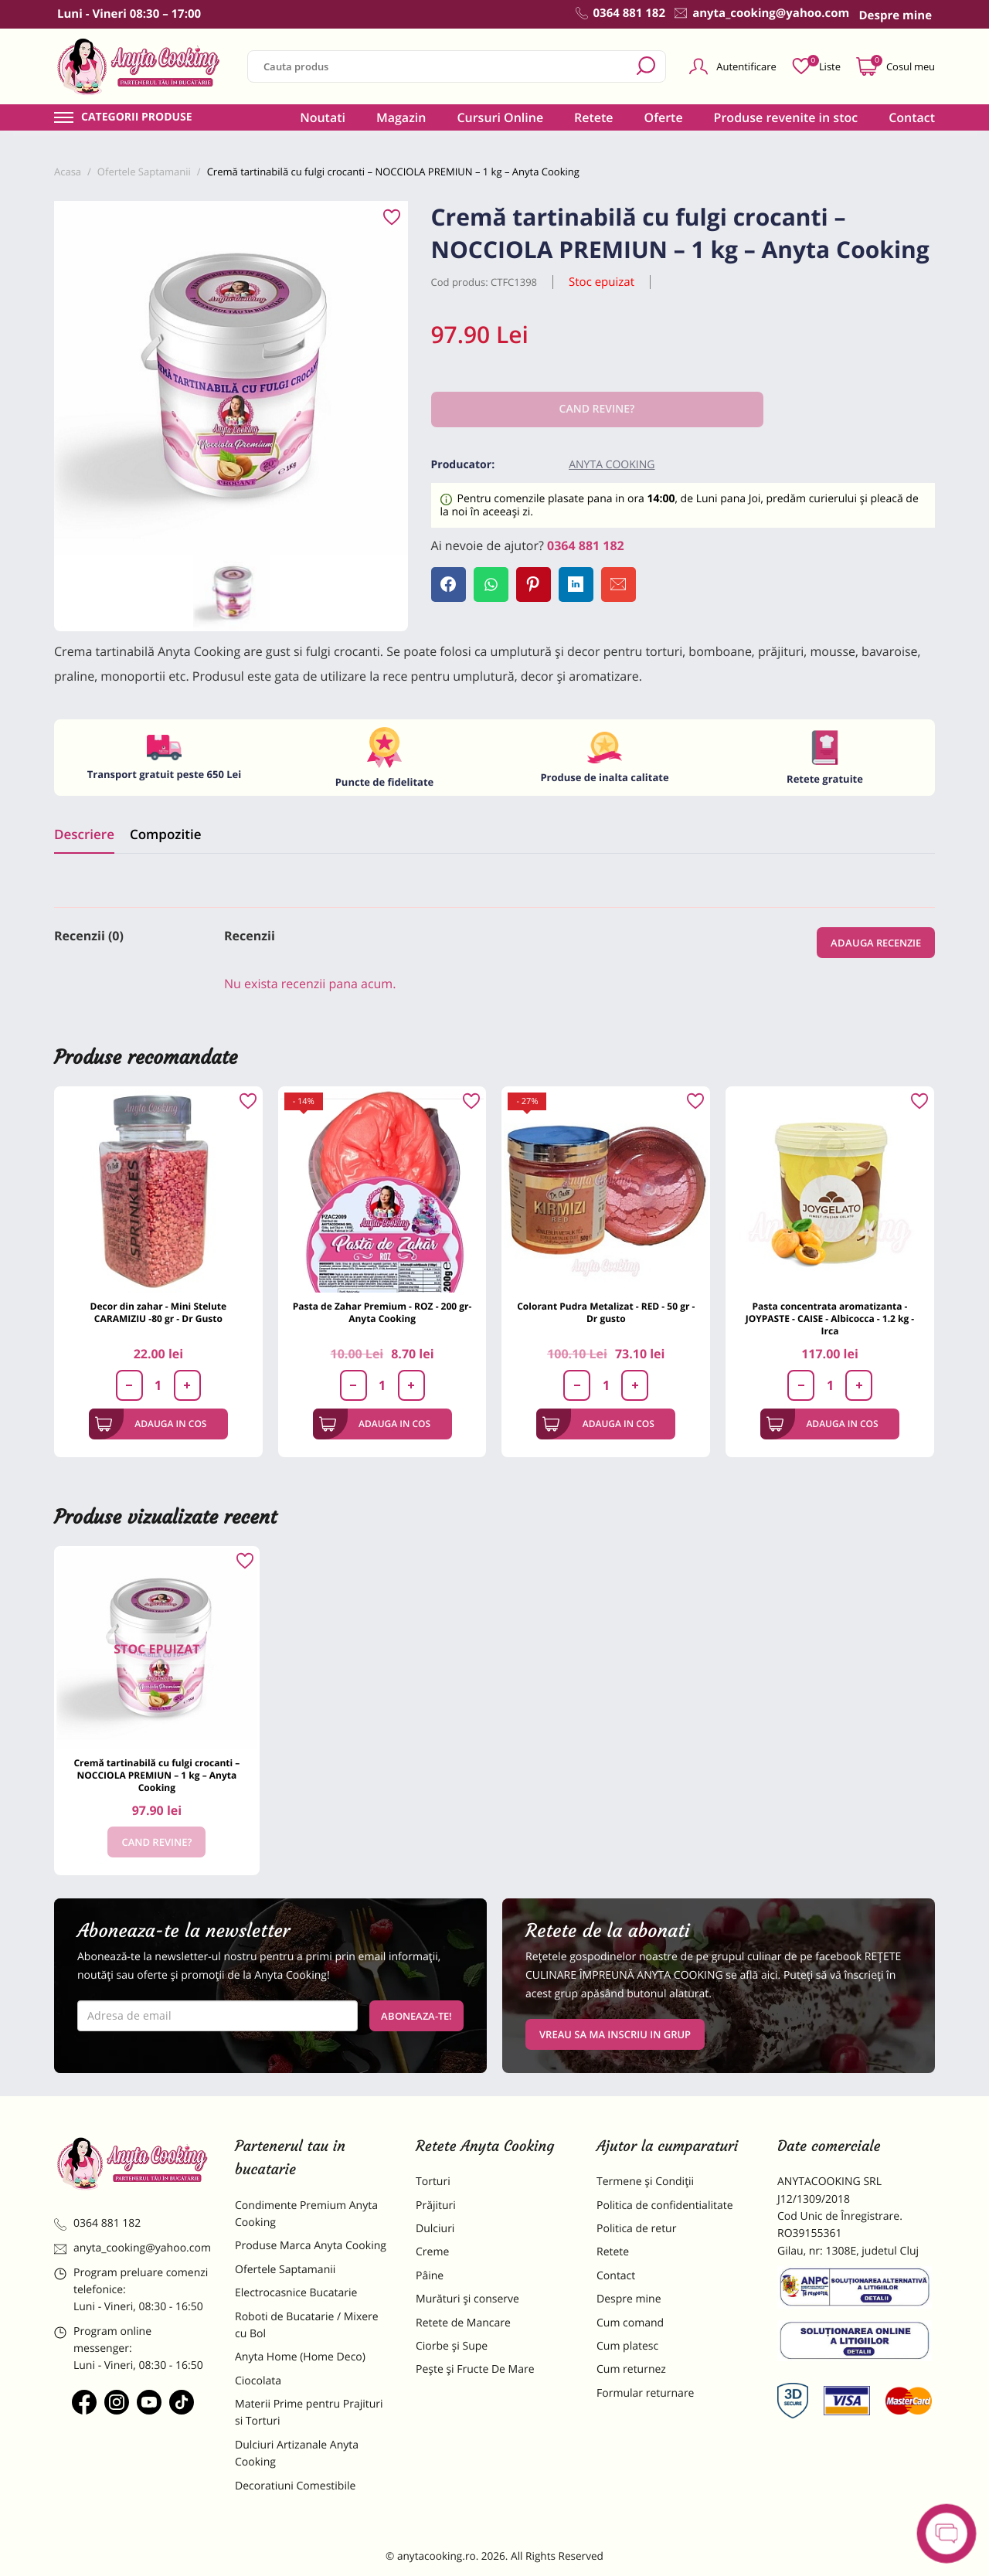  What do you see at coordinates (452, 2346) in the screenshot?
I see `Ciorbe și Supe` at bounding box center [452, 2346].